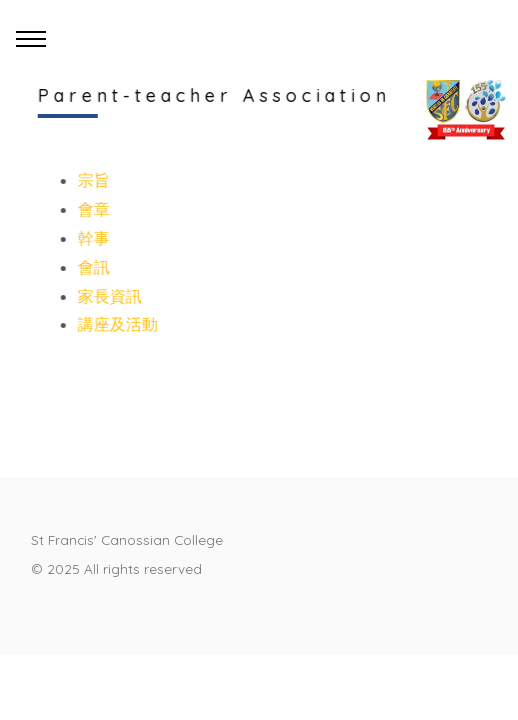  Describe the element at coordinates (93, 209) in the screenshot. I see `會章` at that location.